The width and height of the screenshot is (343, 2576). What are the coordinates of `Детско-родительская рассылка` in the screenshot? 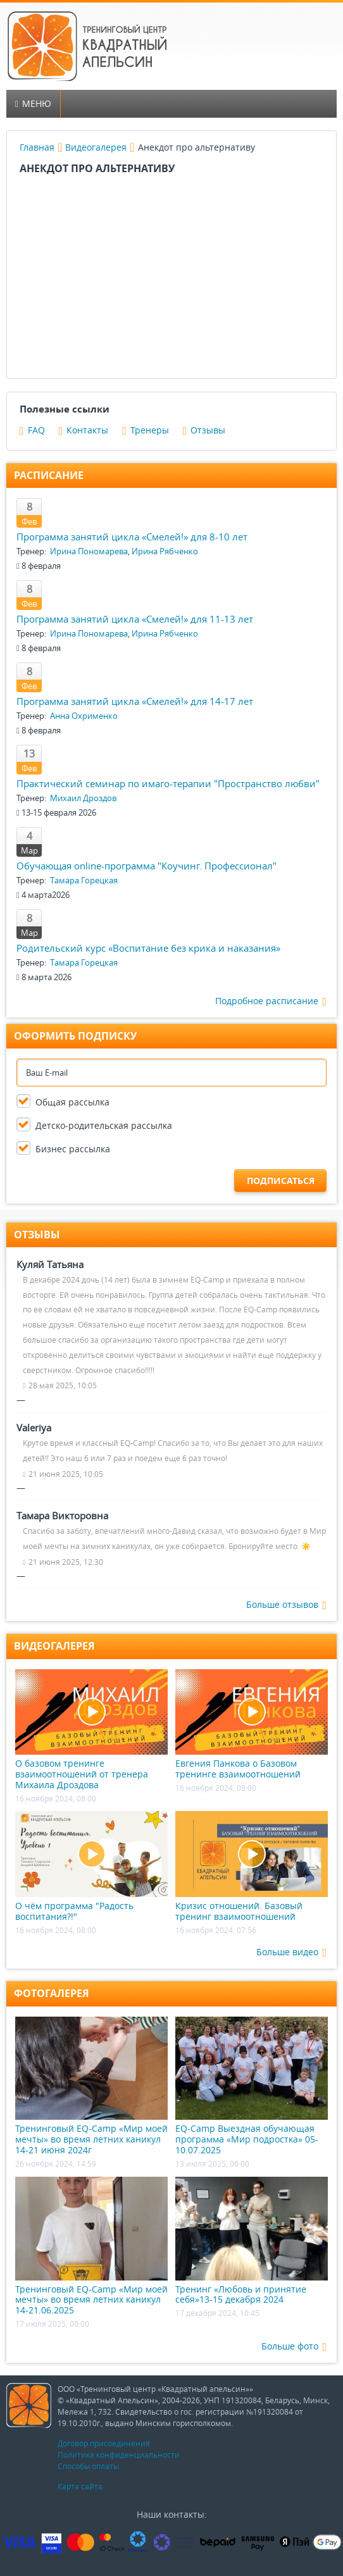 It's located at (103, 1125).